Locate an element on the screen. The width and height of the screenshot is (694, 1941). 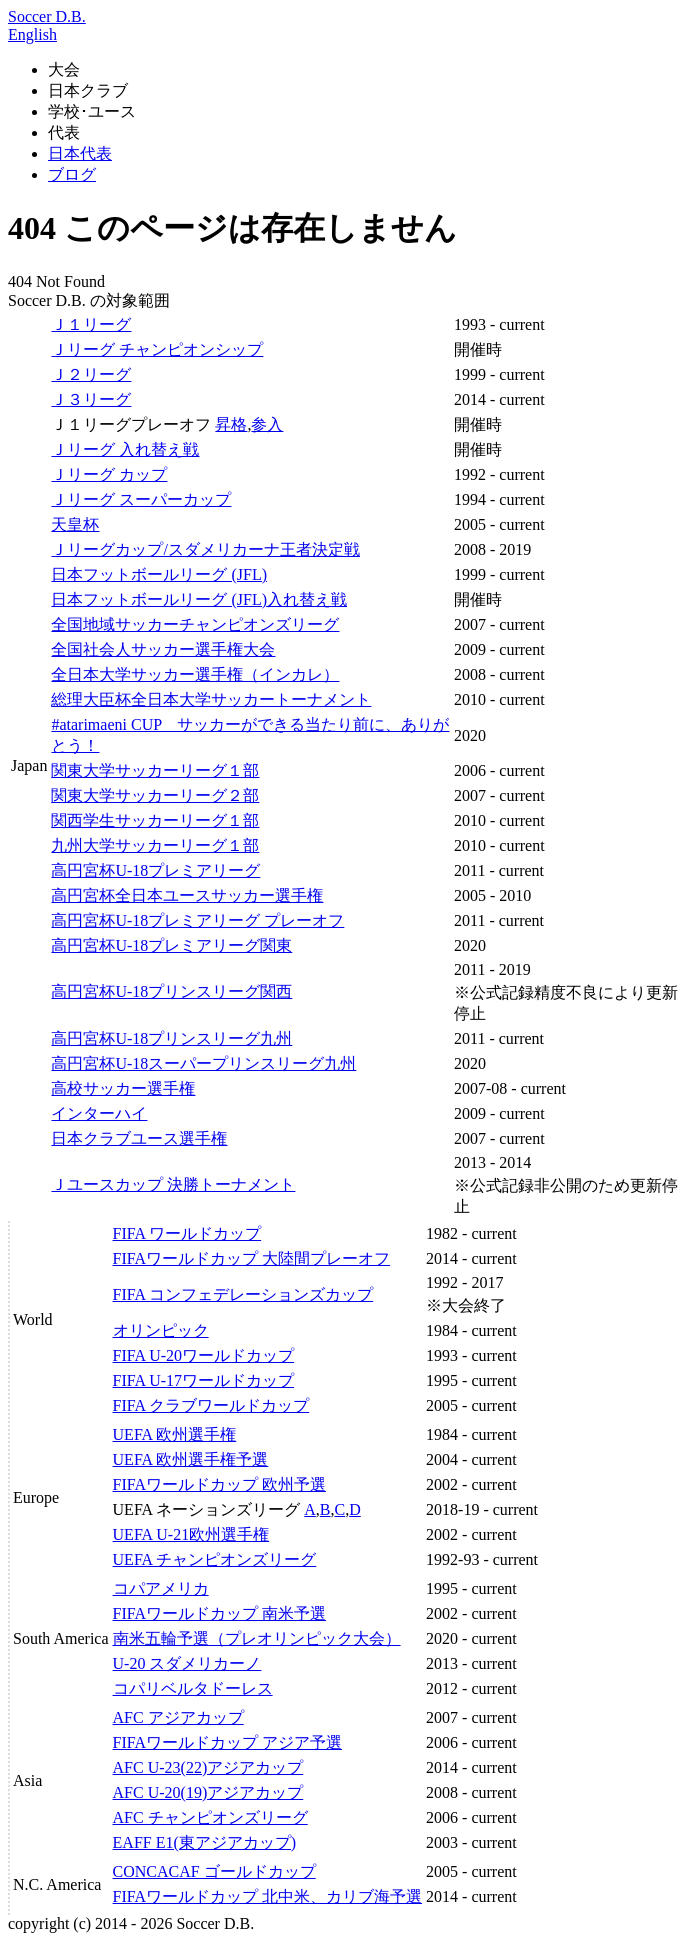
コパリベルタドーレス is located at coordinates (193, 1688).